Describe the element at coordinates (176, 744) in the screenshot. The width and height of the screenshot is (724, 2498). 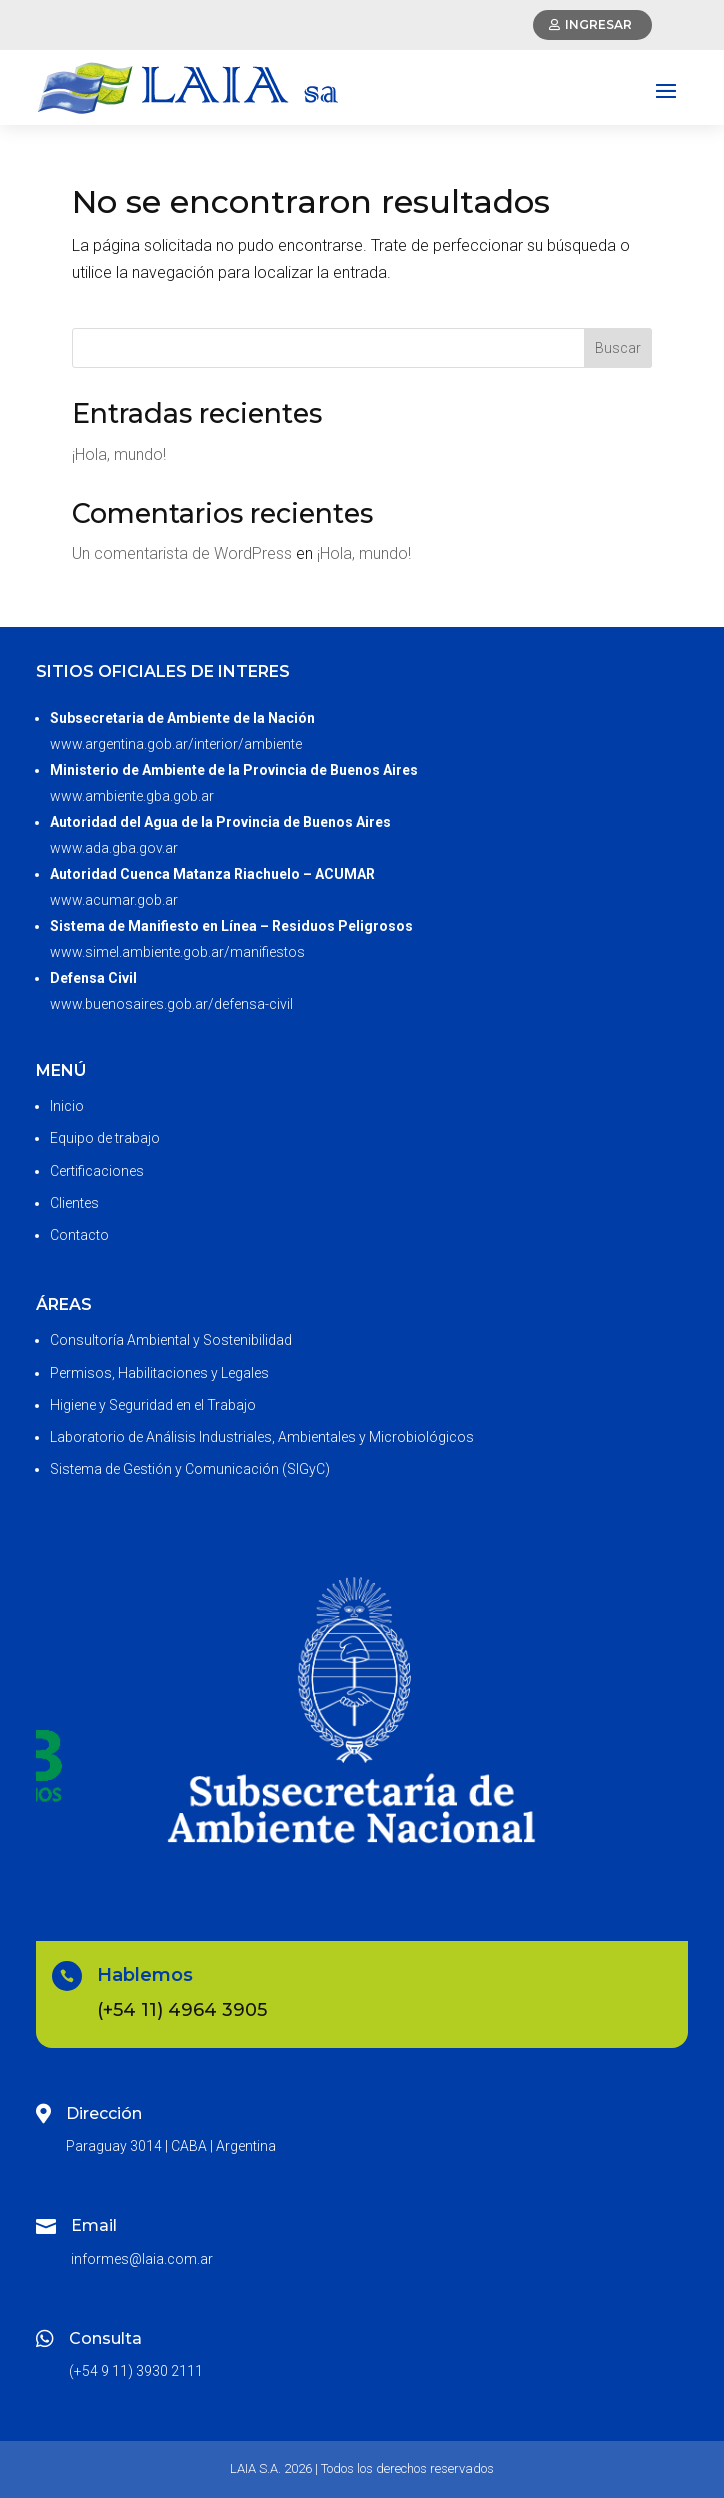
I see `www.argentina.gob.ar/interior/ambiente` at that location.